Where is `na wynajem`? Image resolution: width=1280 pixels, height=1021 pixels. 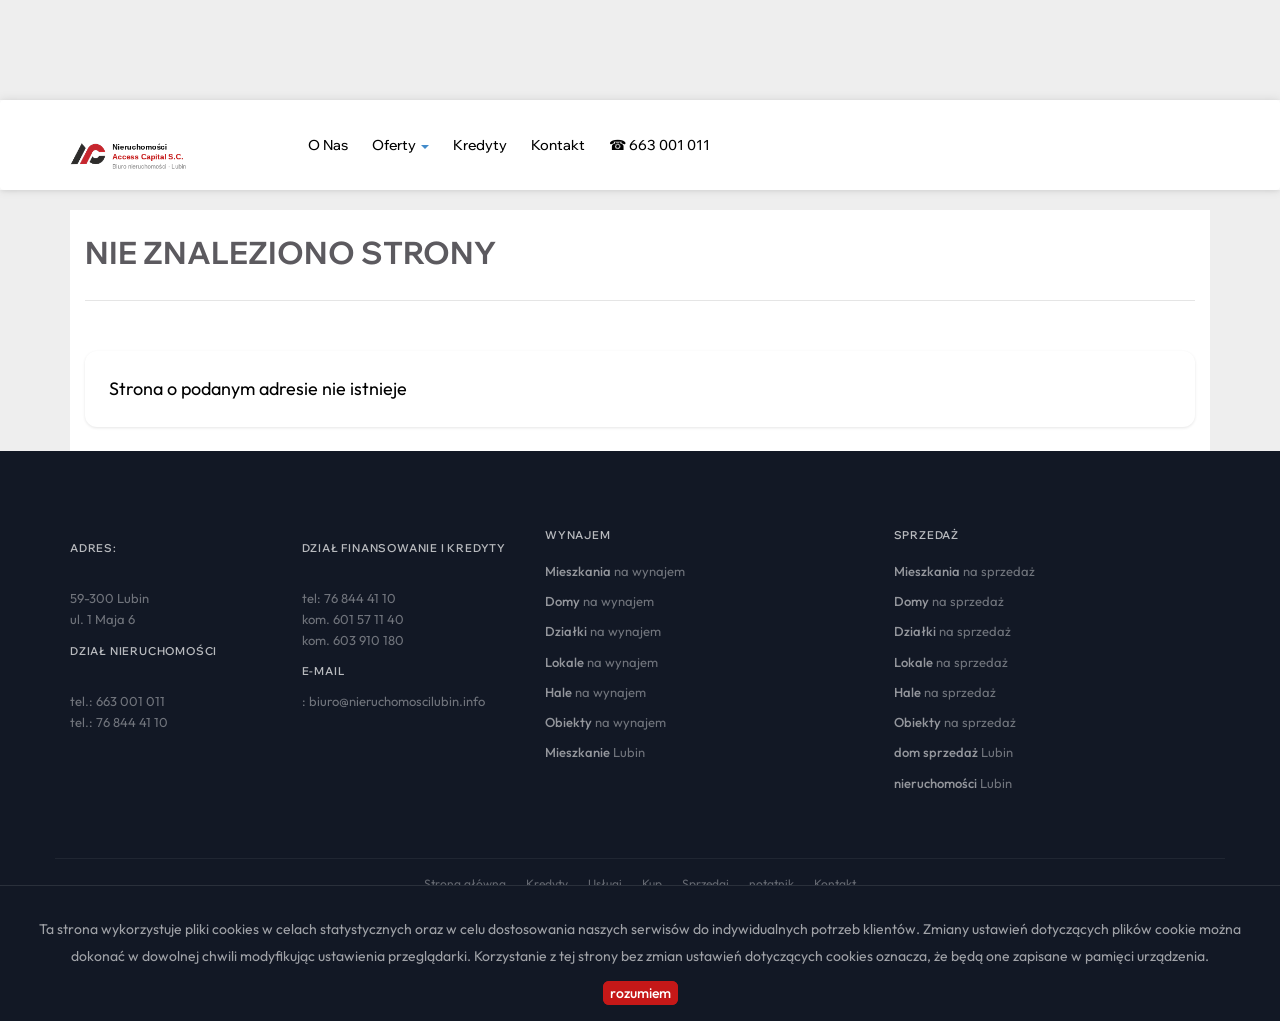
na wynajem is located at coordinates (615, 571).